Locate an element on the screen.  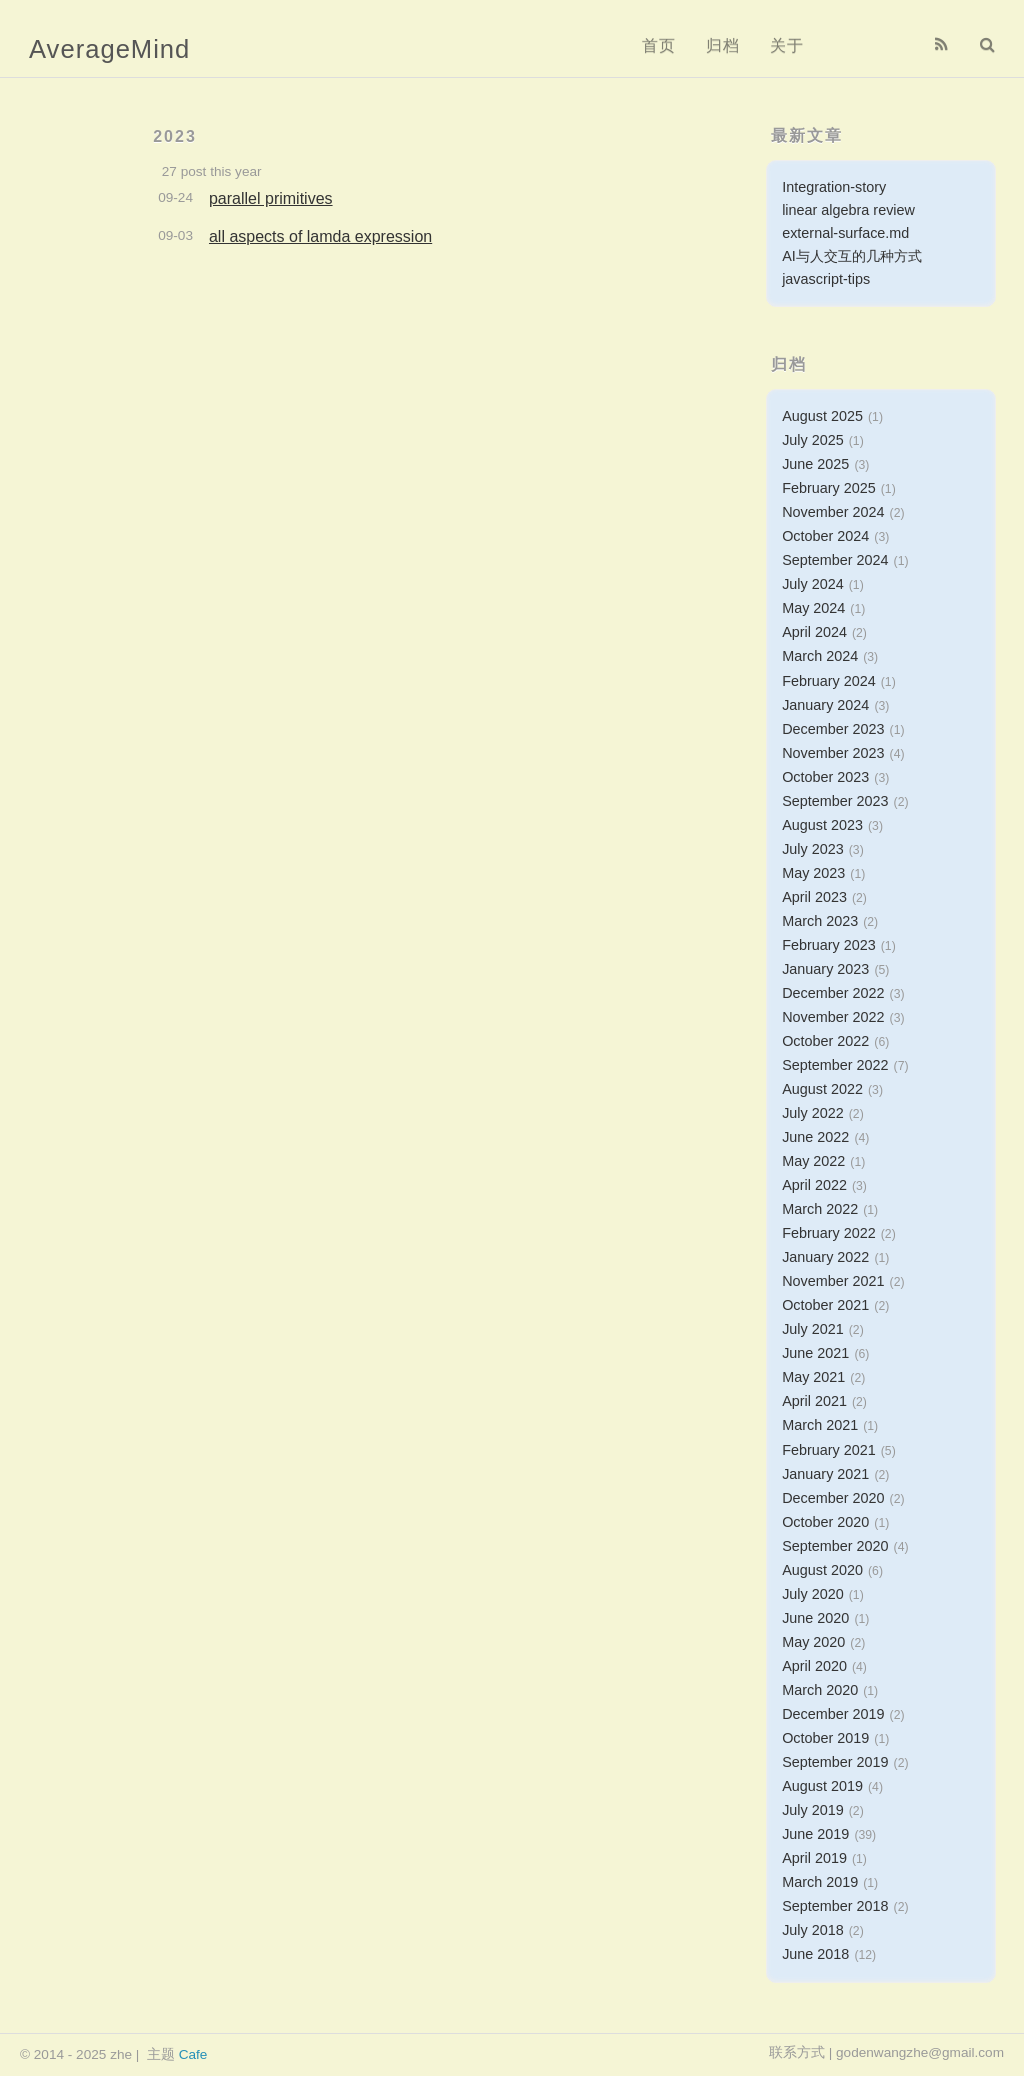
July 2019 is located at coordinates (813, 1810).